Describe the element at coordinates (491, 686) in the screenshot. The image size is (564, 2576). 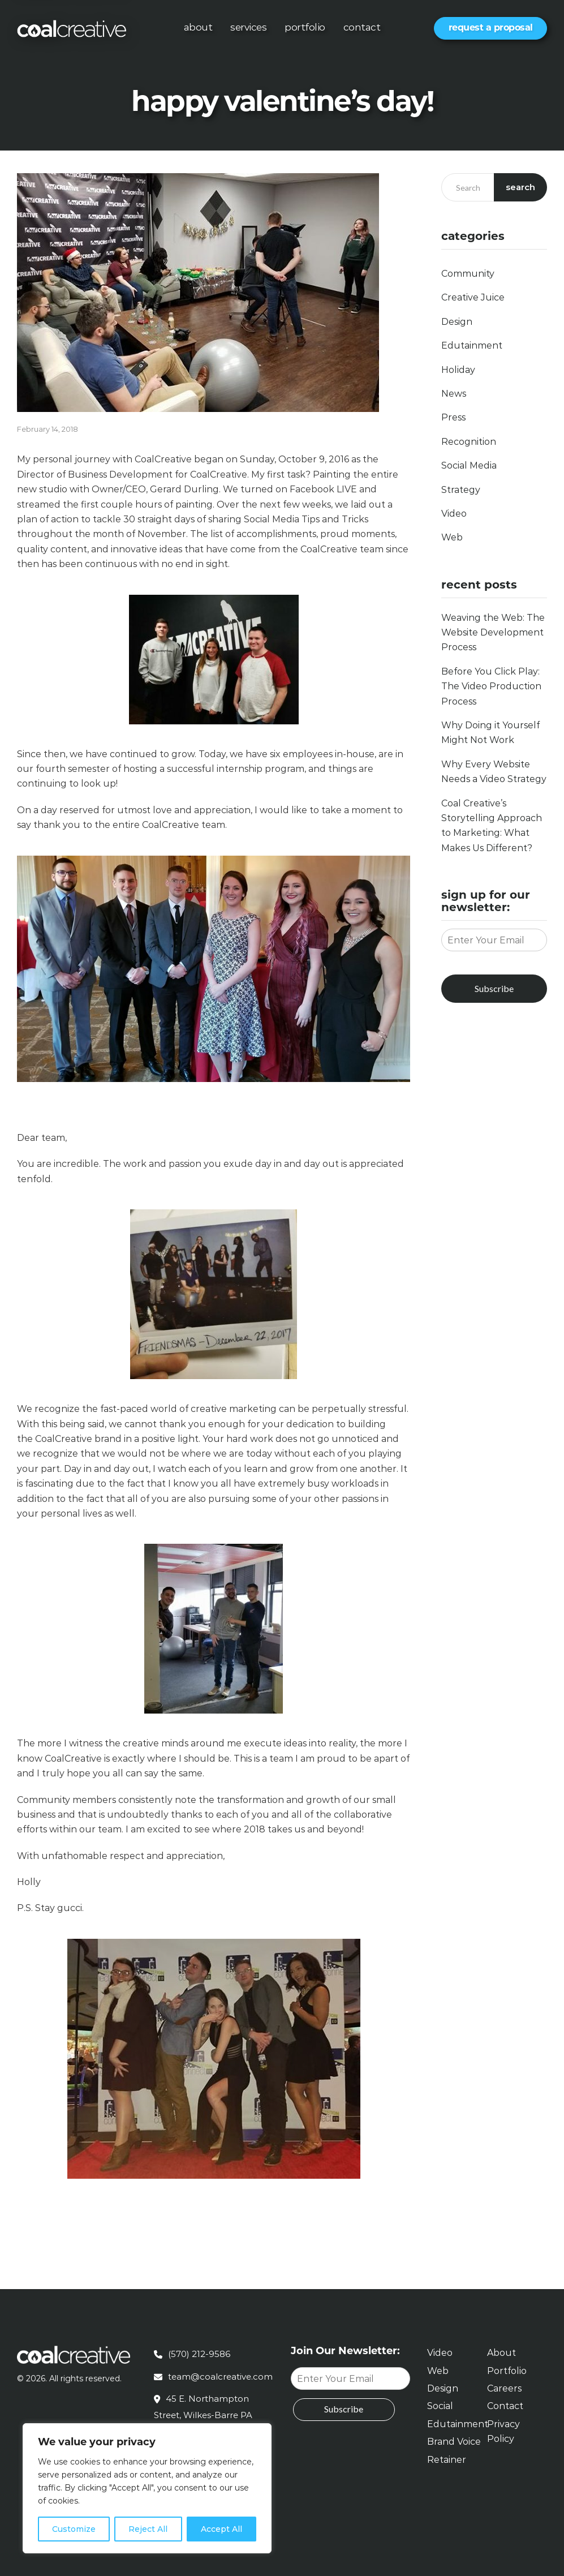
I see `Before You Click Play: The Video Production Process` at that location.